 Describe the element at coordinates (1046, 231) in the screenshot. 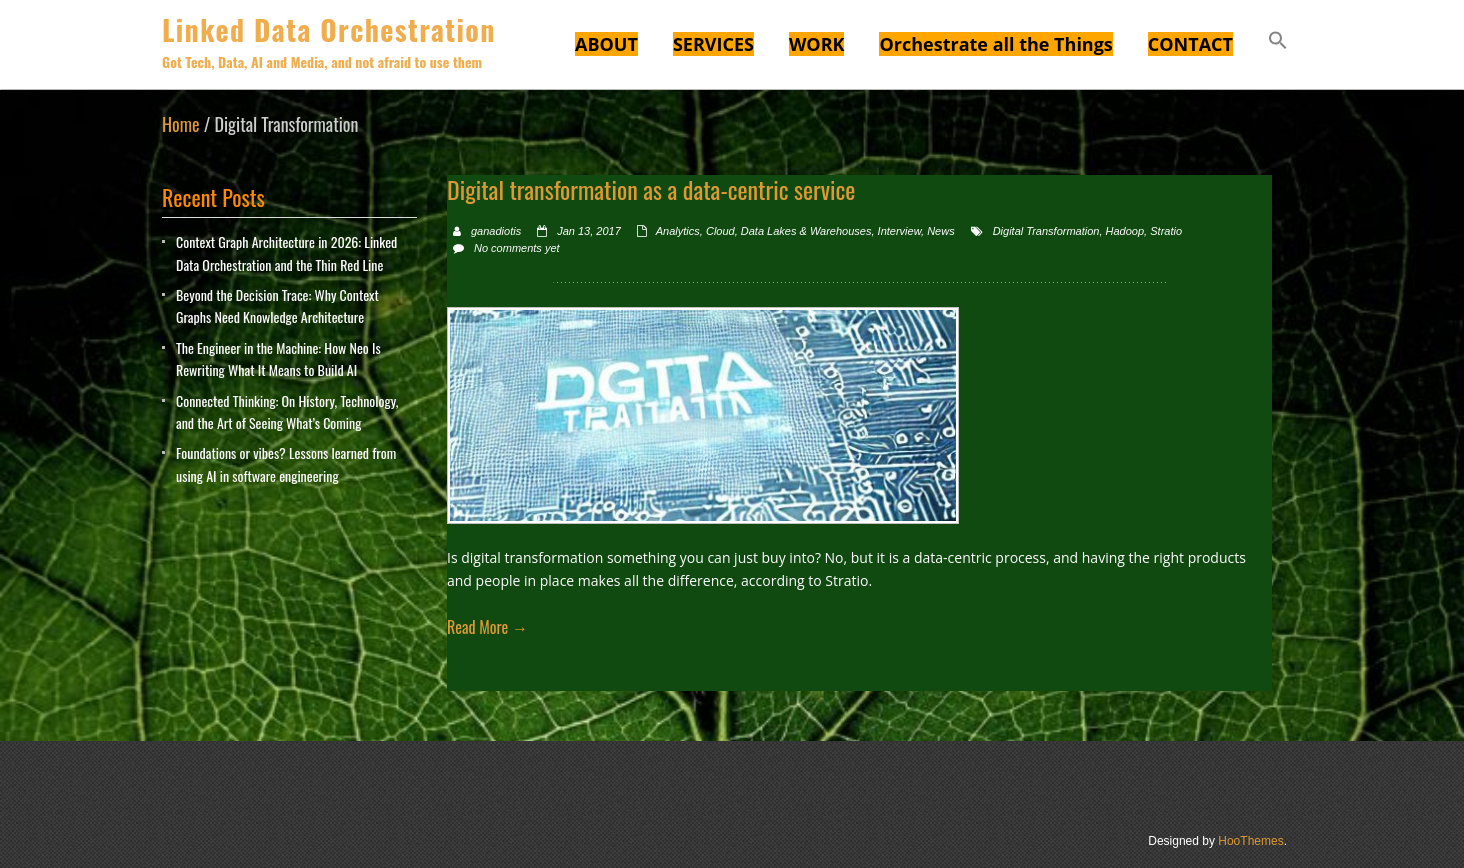

I see `Digital Transformation` at that location.